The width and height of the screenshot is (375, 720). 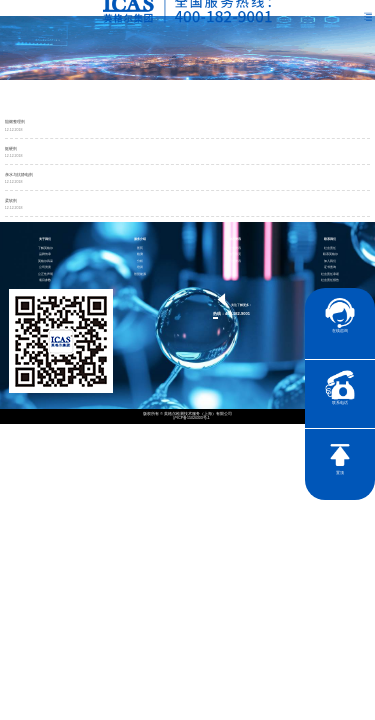 What do you see at coordinates (330, 261) in the screenshot?
I see `加入我们` at bounding box center [330, 261].